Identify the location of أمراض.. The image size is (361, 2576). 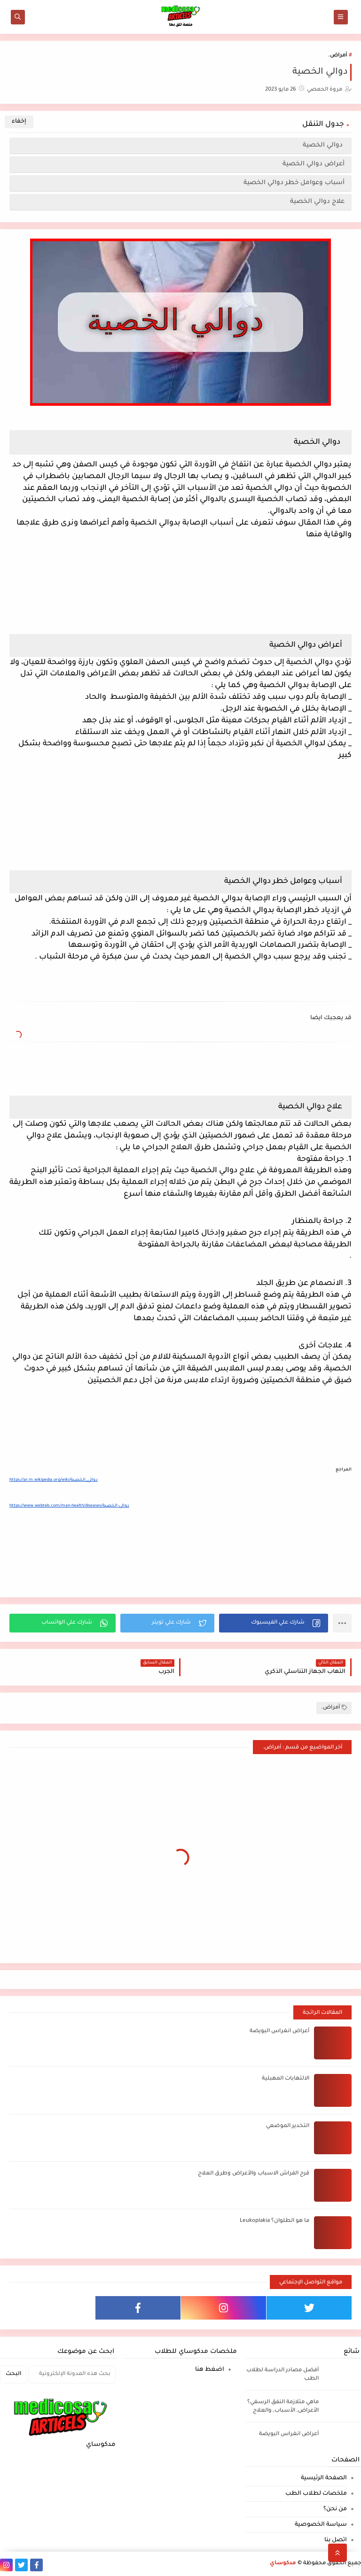
(337, 56).